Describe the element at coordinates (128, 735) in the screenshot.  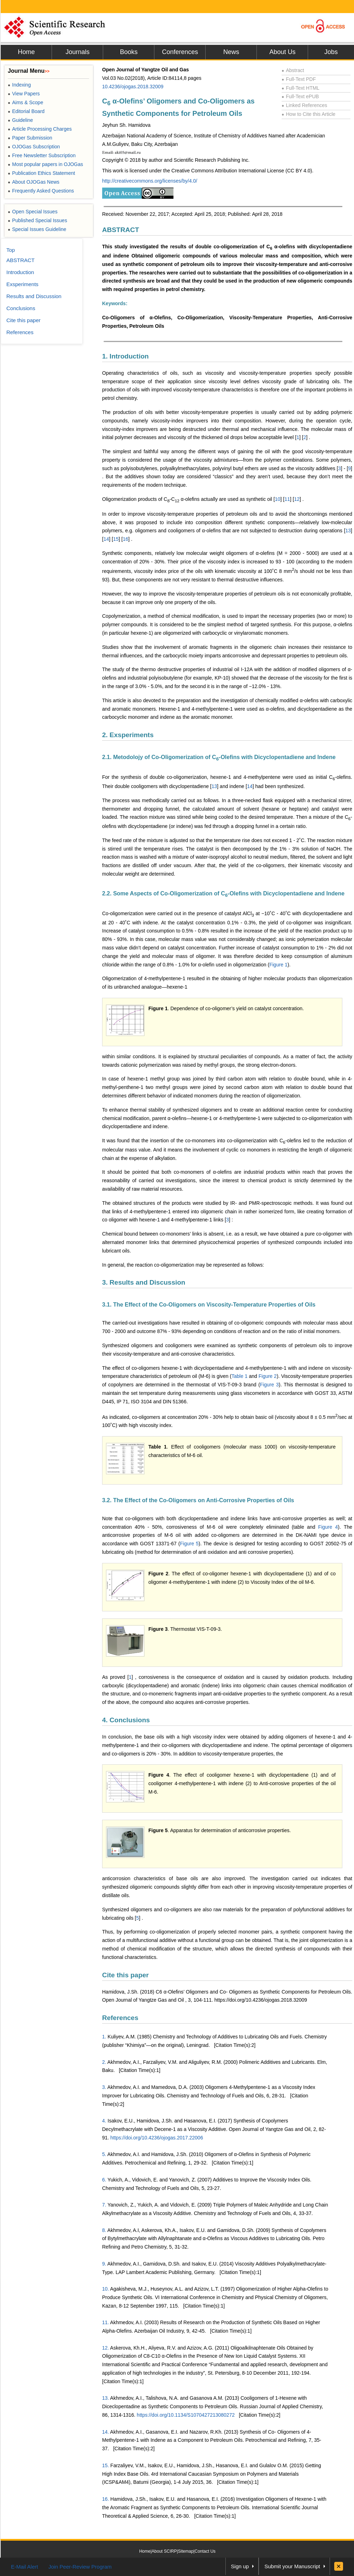
I see `2. Exsperiments` at that location.